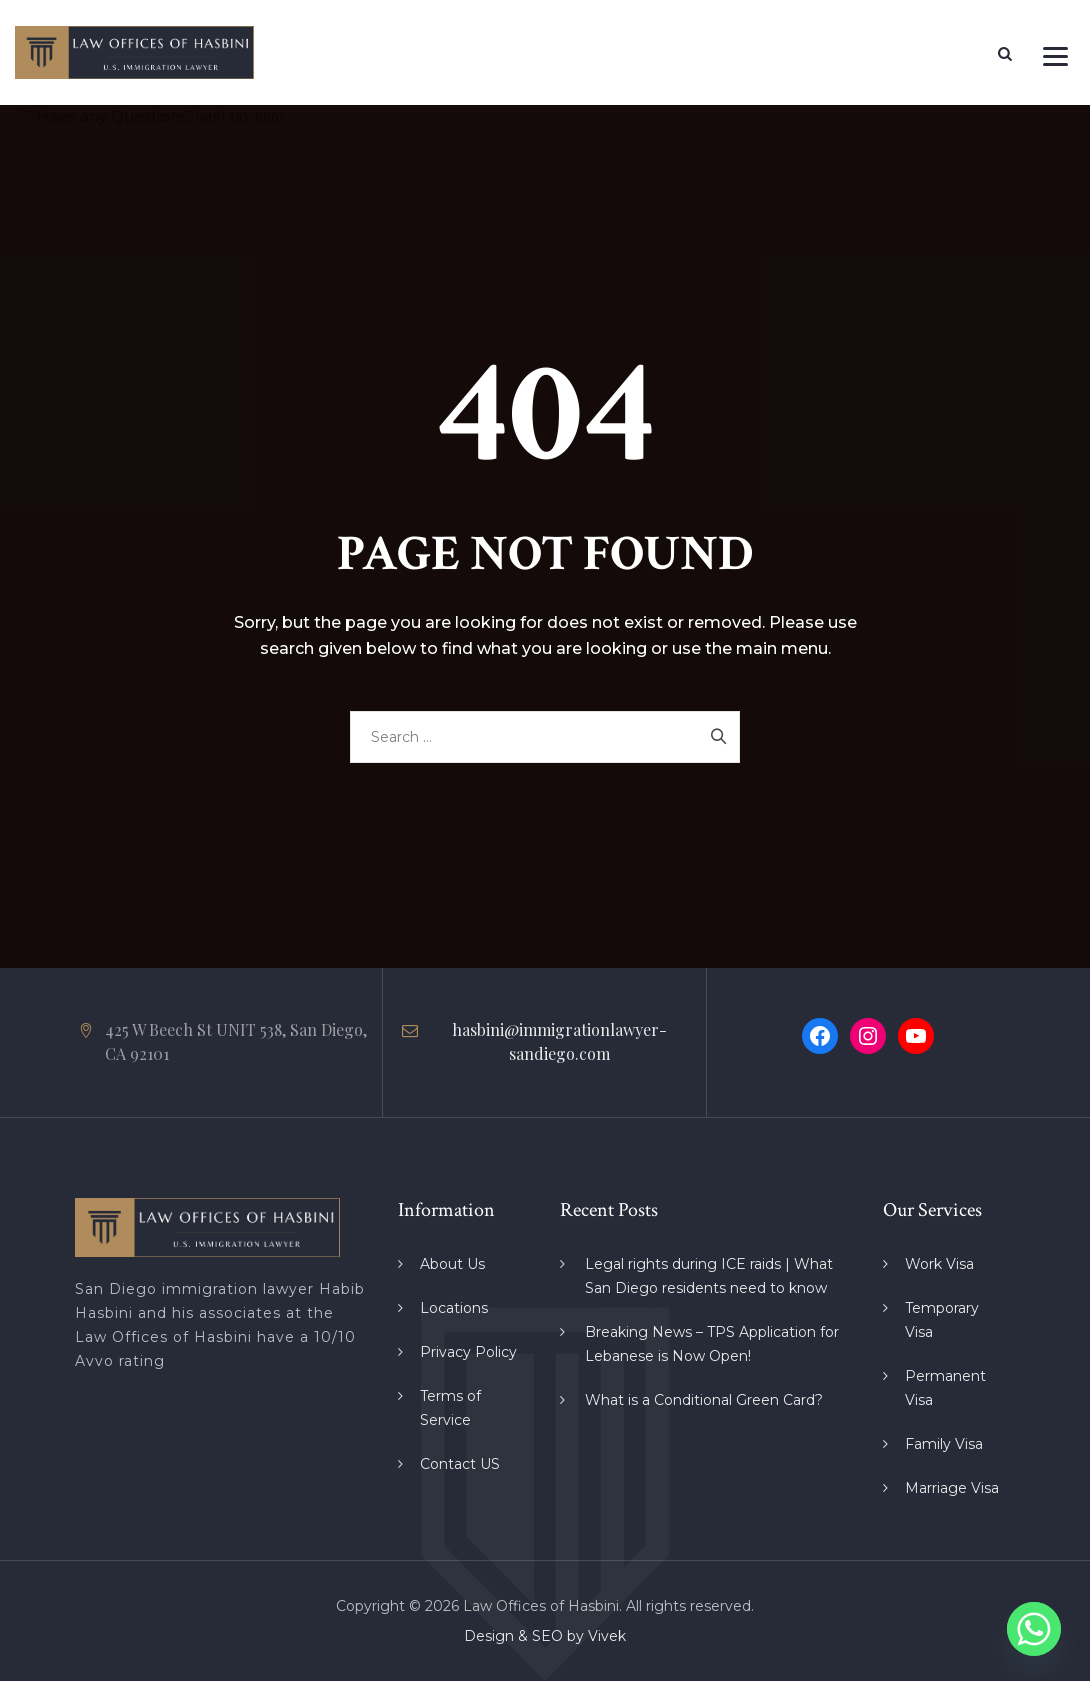 The image size is (1090, 1681). What do you see at coordinates (944, 1444) in the screenshot?
I see `Family Visa` at bounding box center [944, 1444].